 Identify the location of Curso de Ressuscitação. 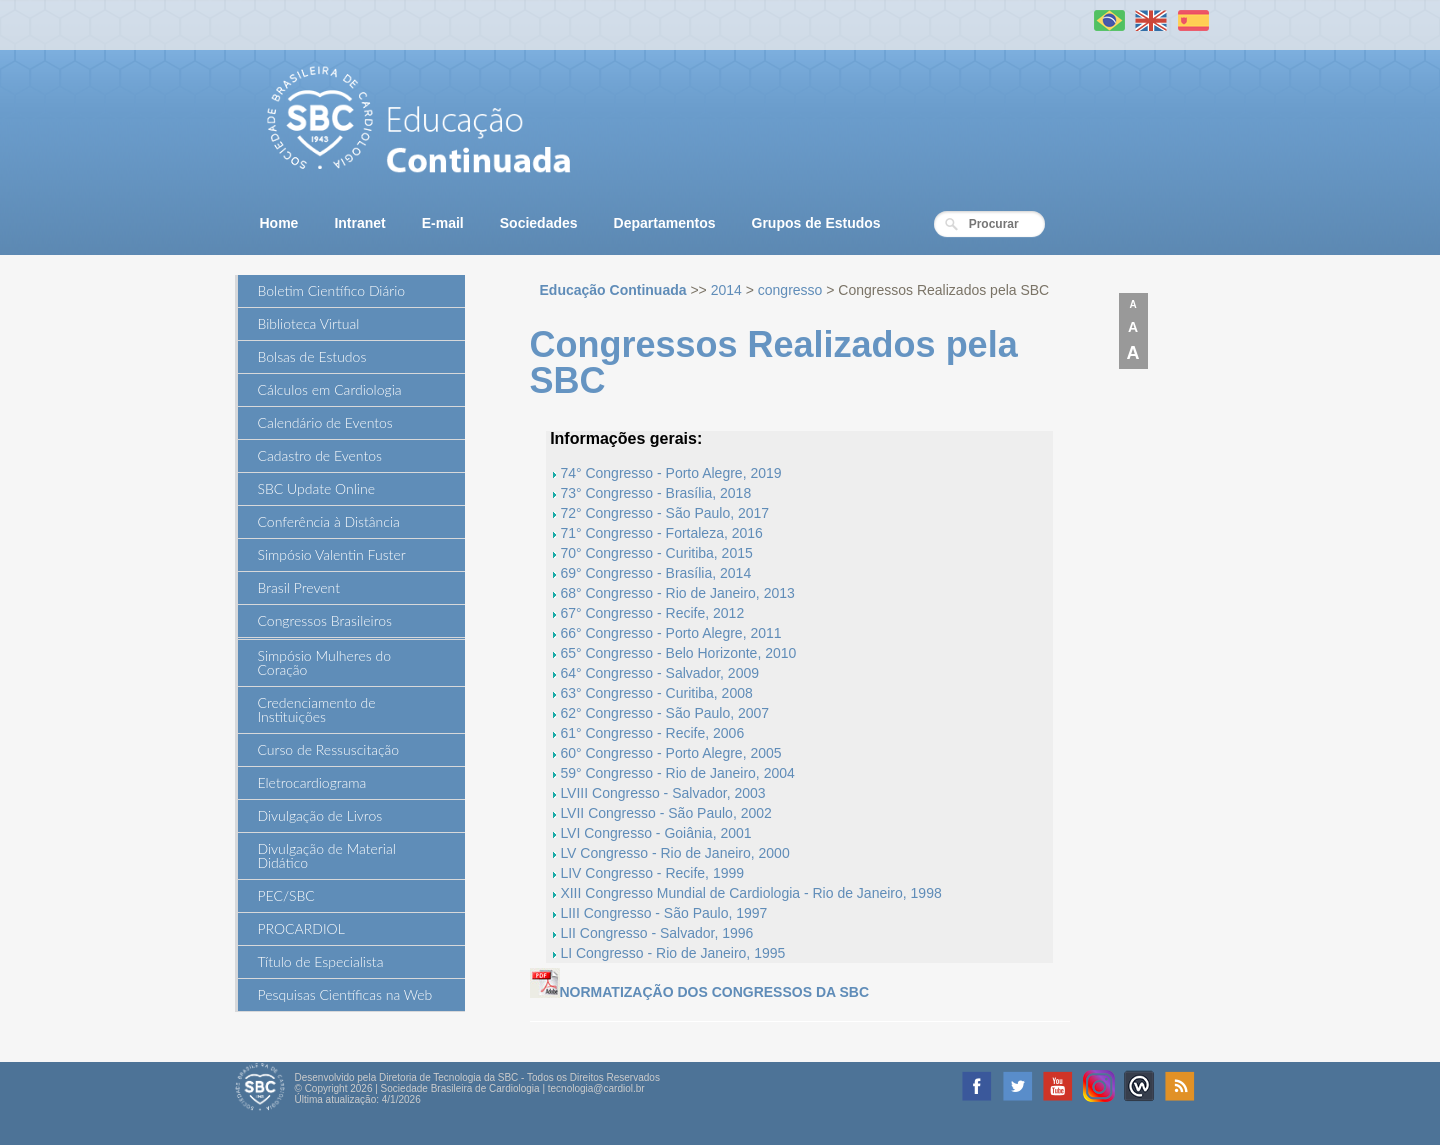
(329, 749).